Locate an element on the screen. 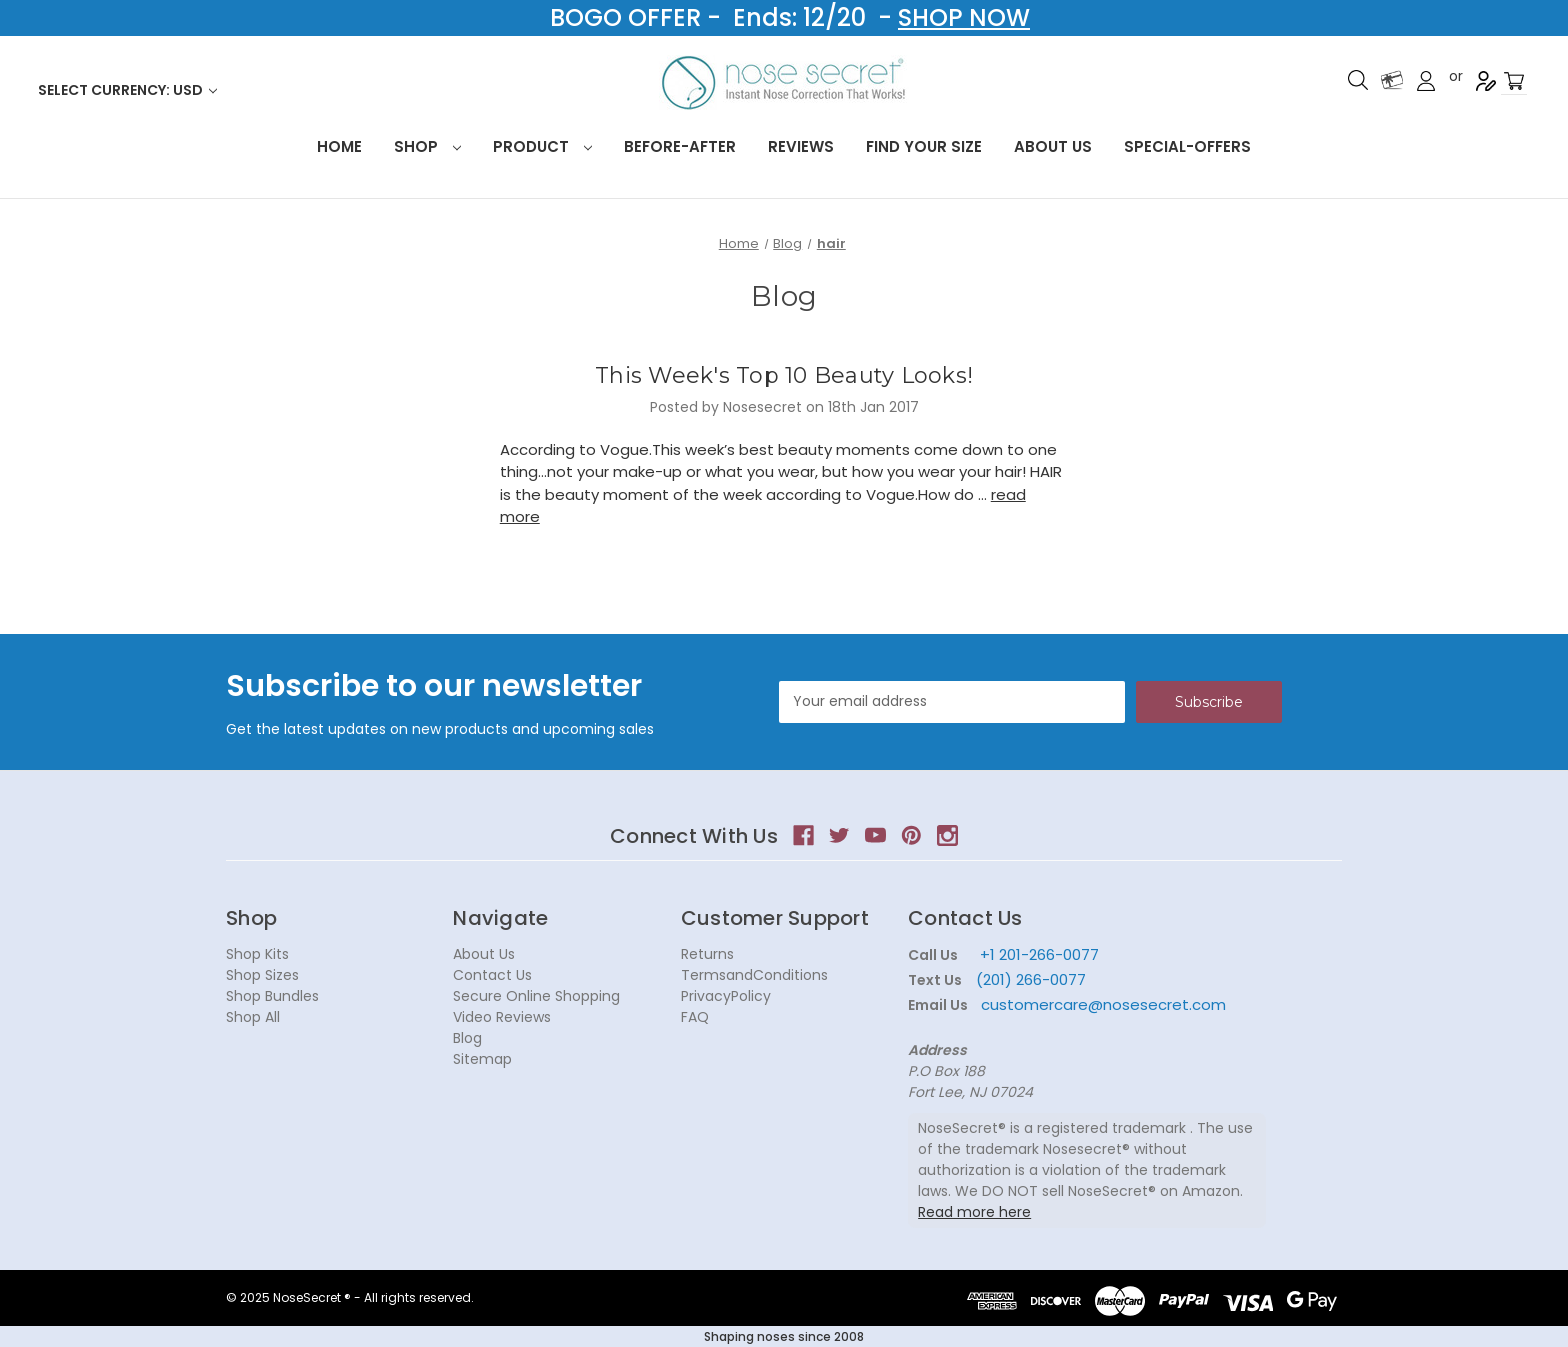 The image size is (1568, 1347). Reviews is located at coordinates (801, 146).